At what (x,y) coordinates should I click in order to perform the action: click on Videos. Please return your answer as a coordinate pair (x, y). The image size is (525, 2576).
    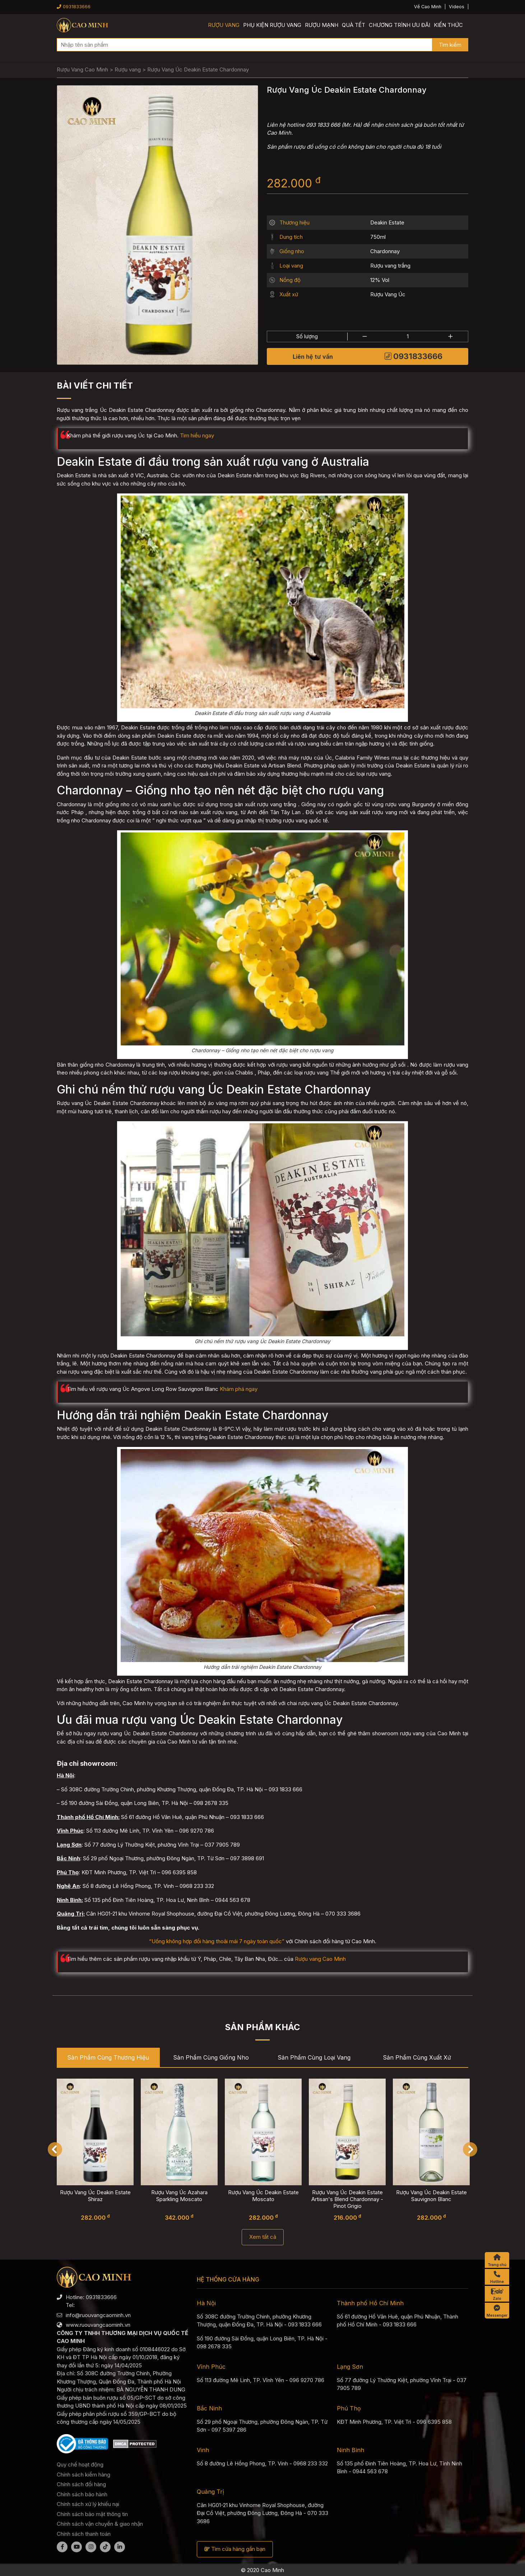
    Looking at the image, I should click on (456, 6).